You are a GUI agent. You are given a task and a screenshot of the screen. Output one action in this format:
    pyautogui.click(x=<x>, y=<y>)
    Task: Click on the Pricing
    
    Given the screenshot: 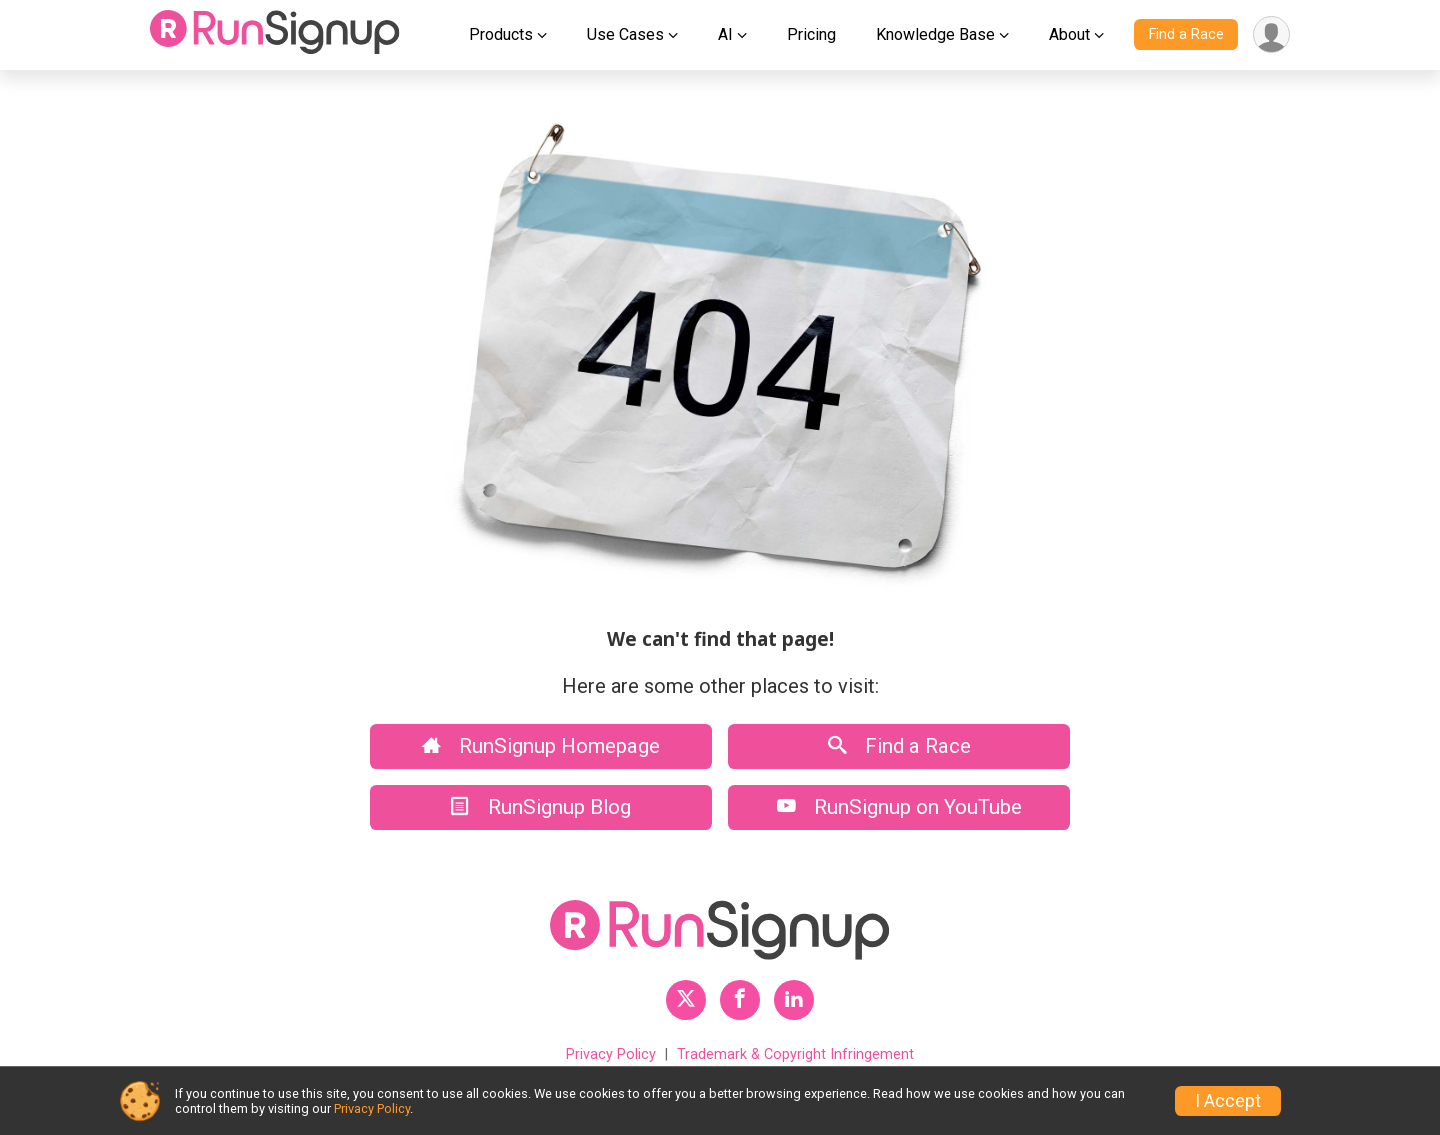 What is the action you would take?
    pyautogui.click(x=811, y=34)
    